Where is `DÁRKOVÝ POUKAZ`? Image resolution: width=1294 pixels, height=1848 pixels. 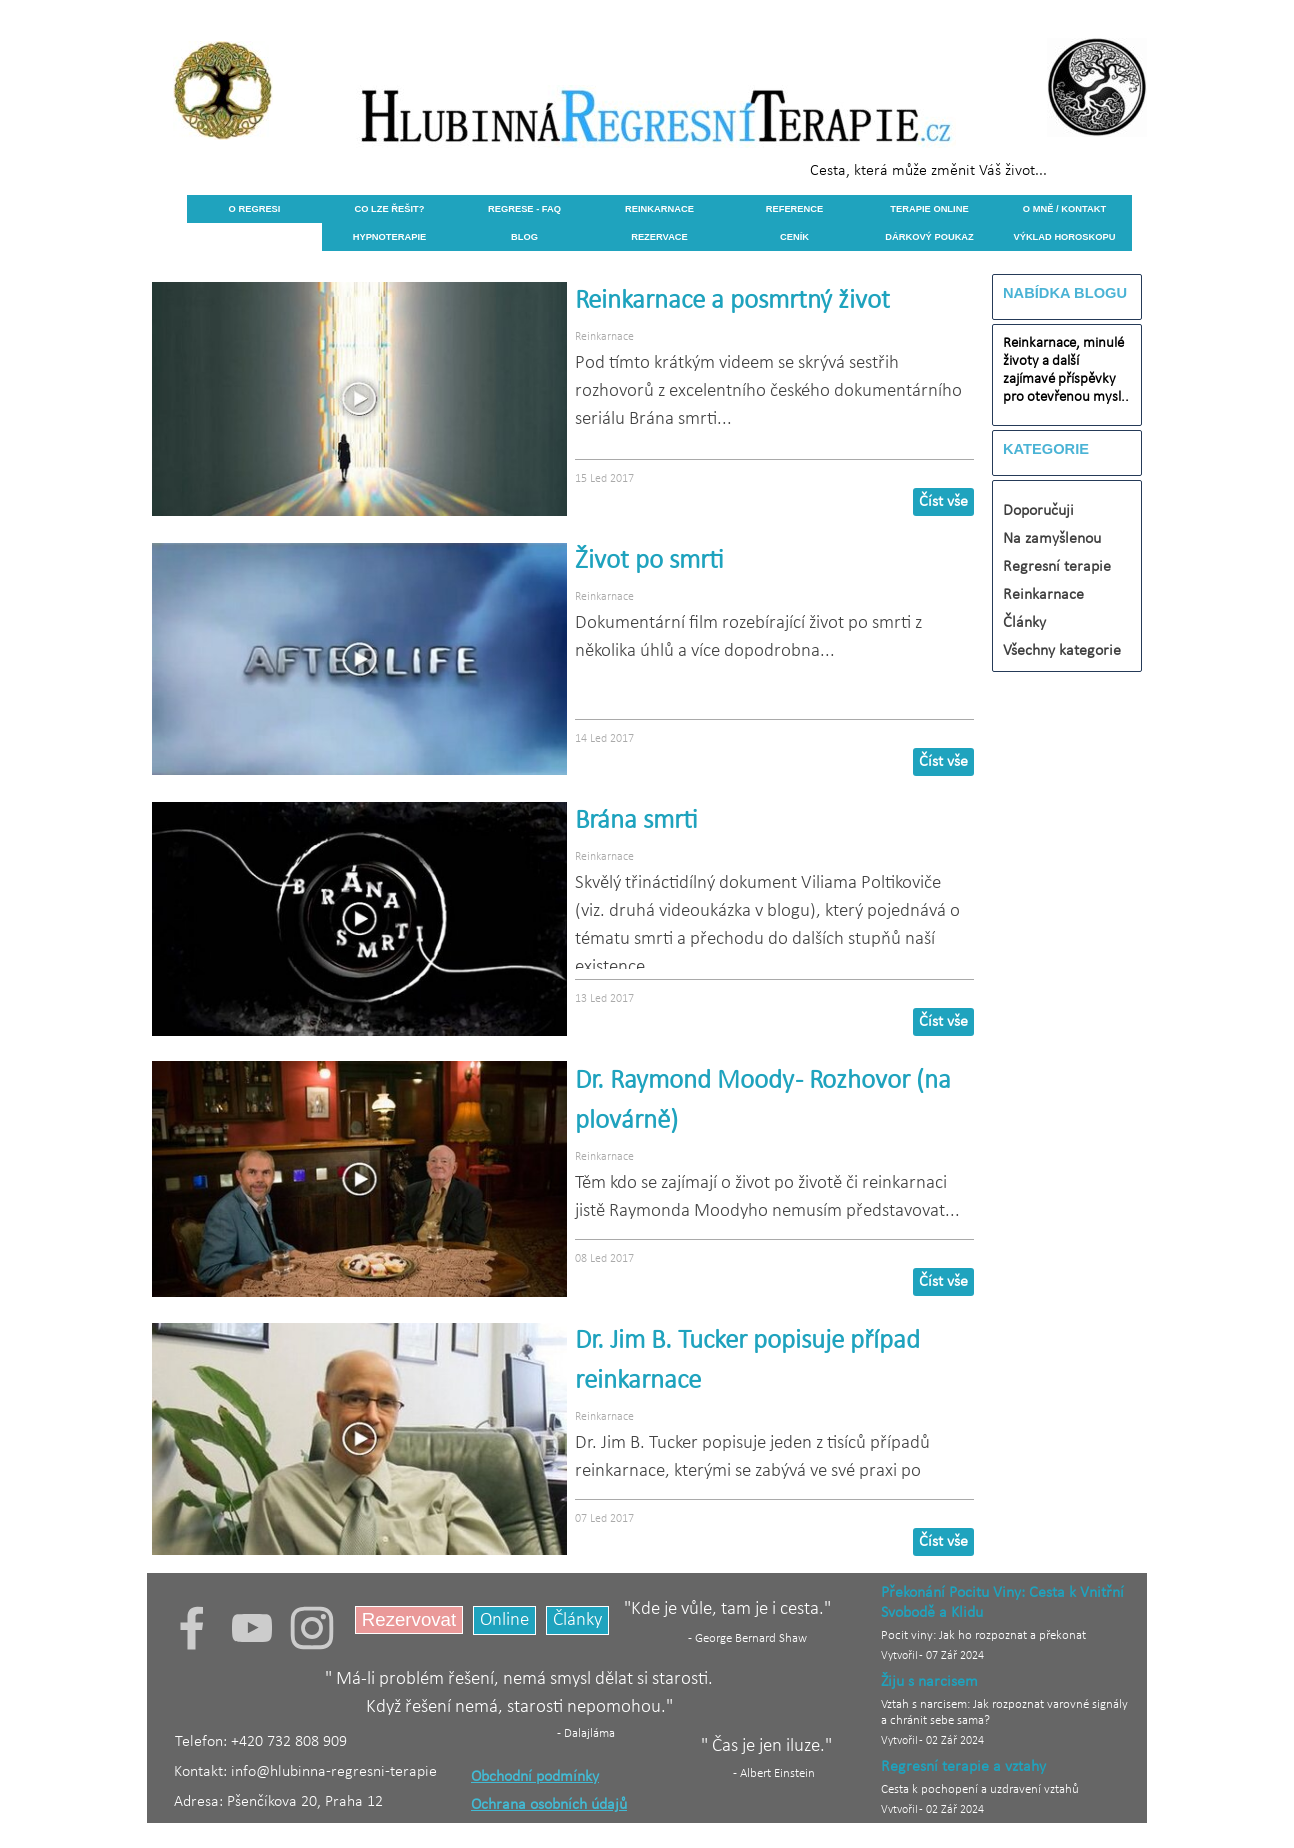
DÁRKOVÝ POUKAZ is located at coordinates (929, 237).